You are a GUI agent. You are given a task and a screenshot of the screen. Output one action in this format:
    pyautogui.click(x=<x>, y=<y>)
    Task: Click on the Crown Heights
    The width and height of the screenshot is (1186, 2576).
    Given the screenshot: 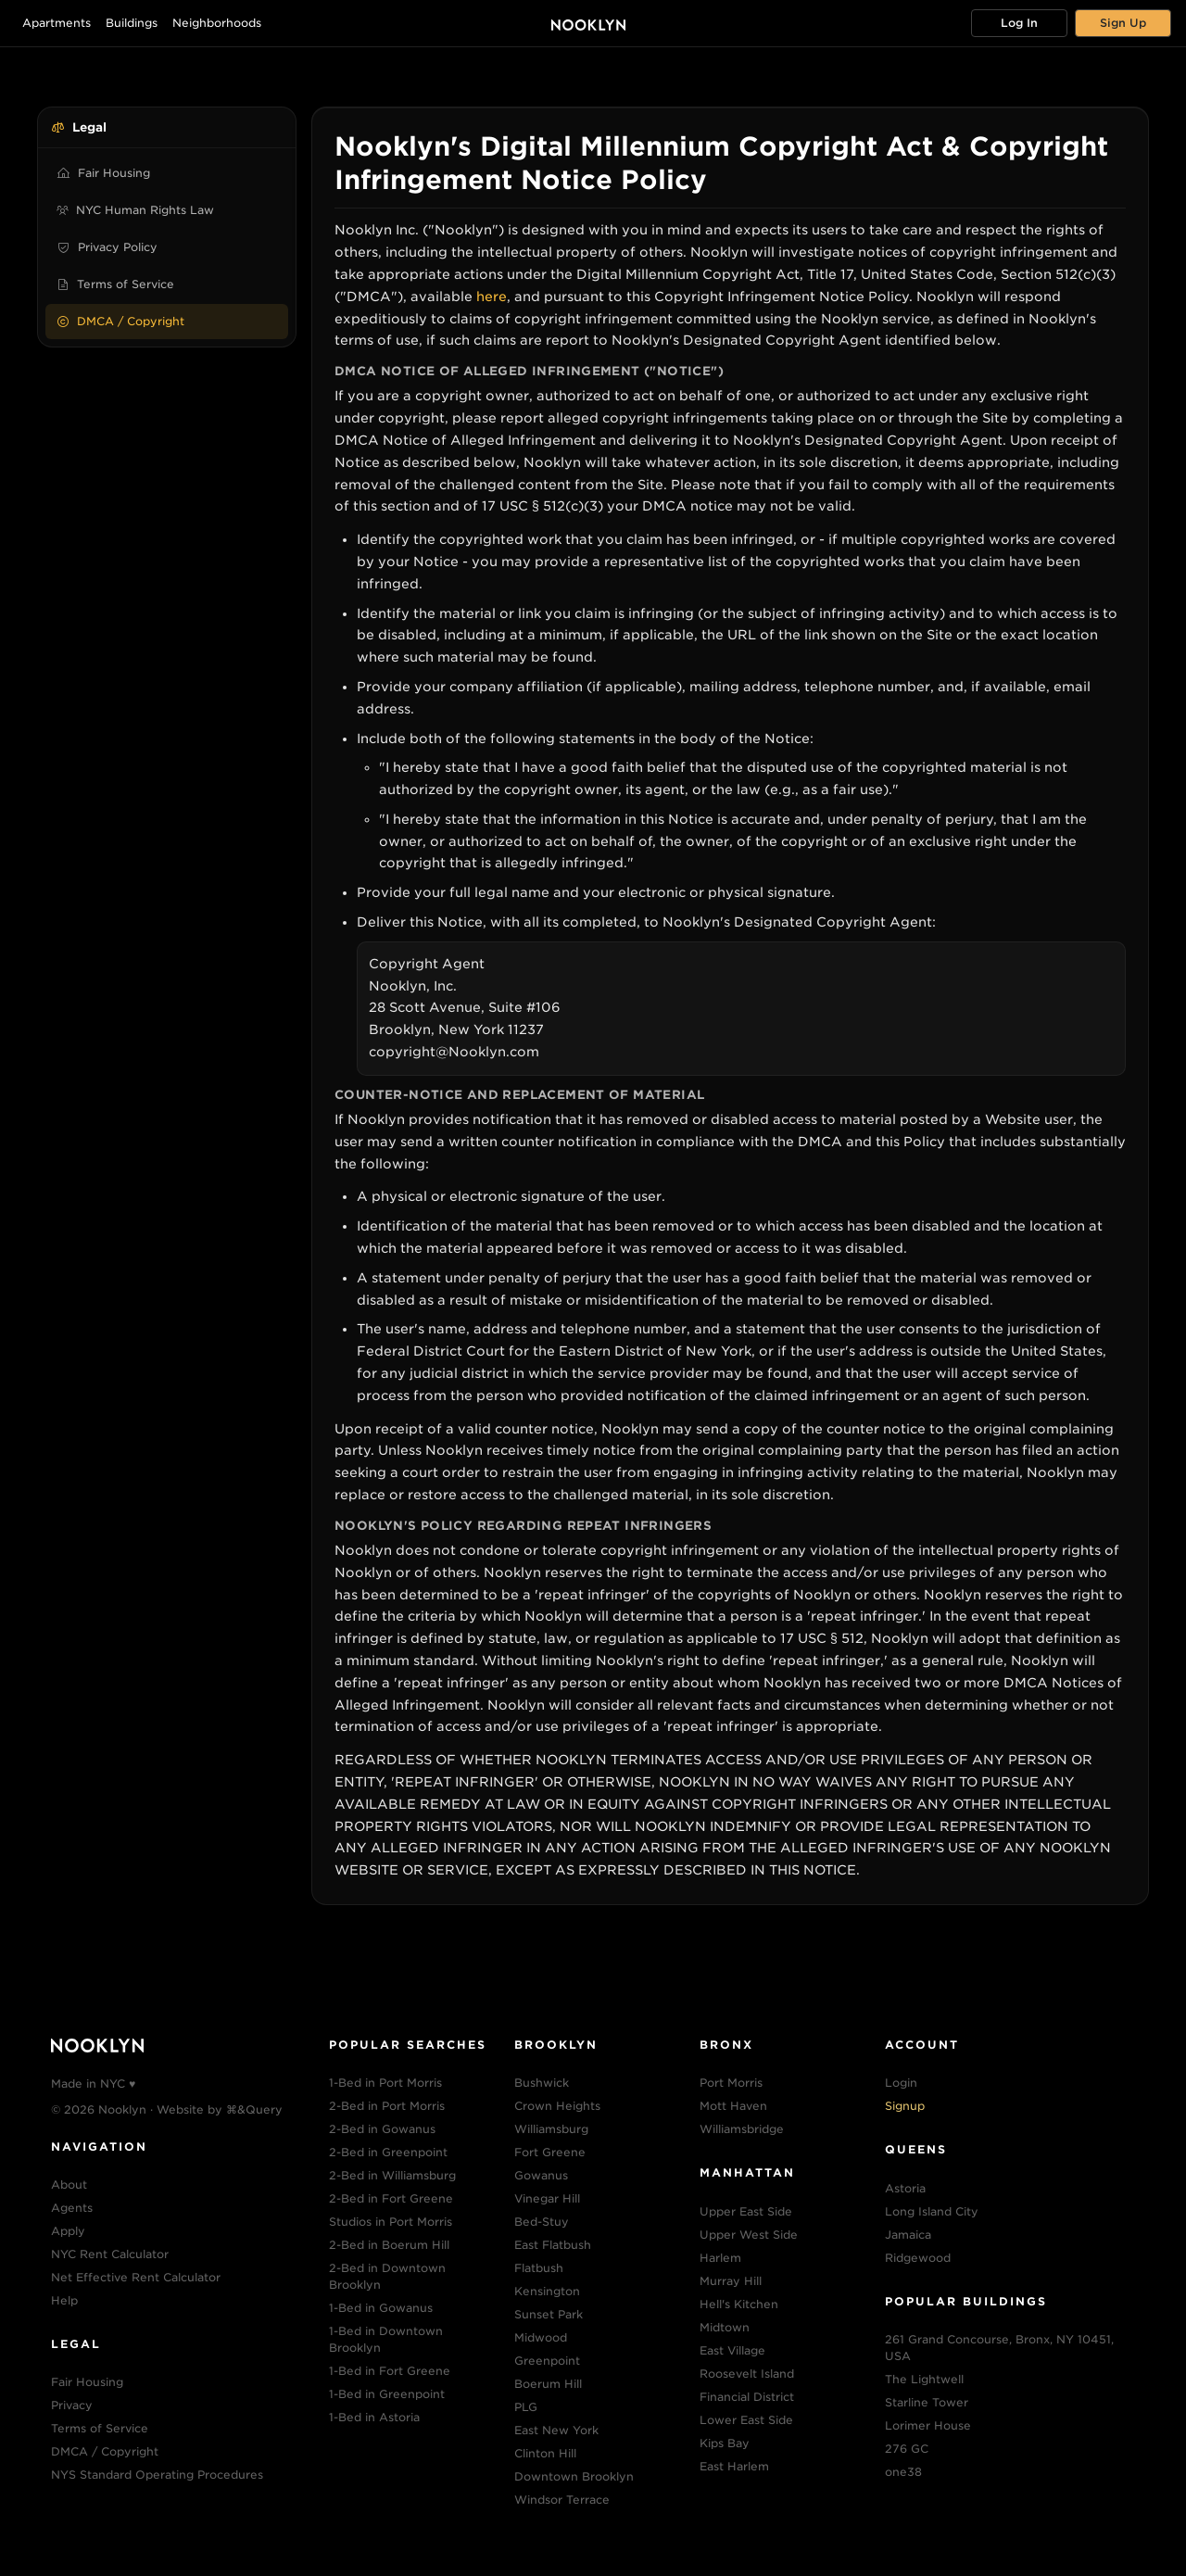 What is the action you would take?
    pyautogui.click(x=557, y=2106)
    